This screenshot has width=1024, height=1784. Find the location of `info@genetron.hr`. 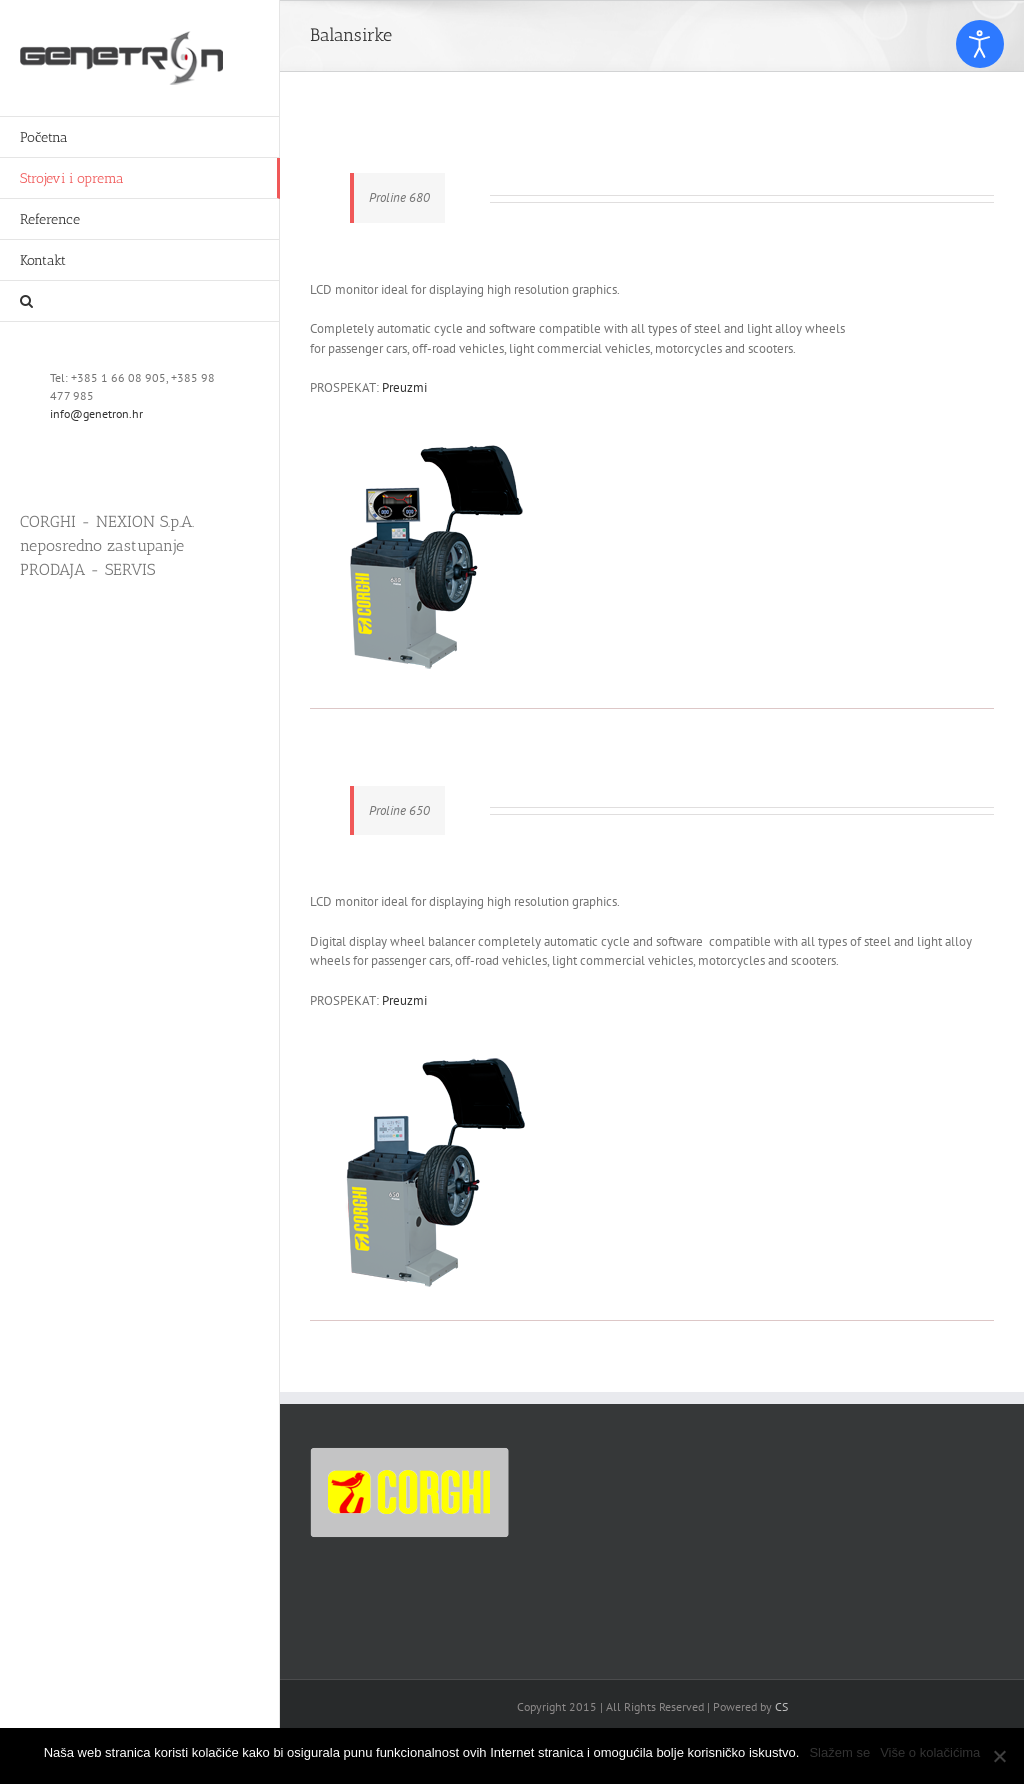

info@genetron.hr is located at coordinates (96, 413).